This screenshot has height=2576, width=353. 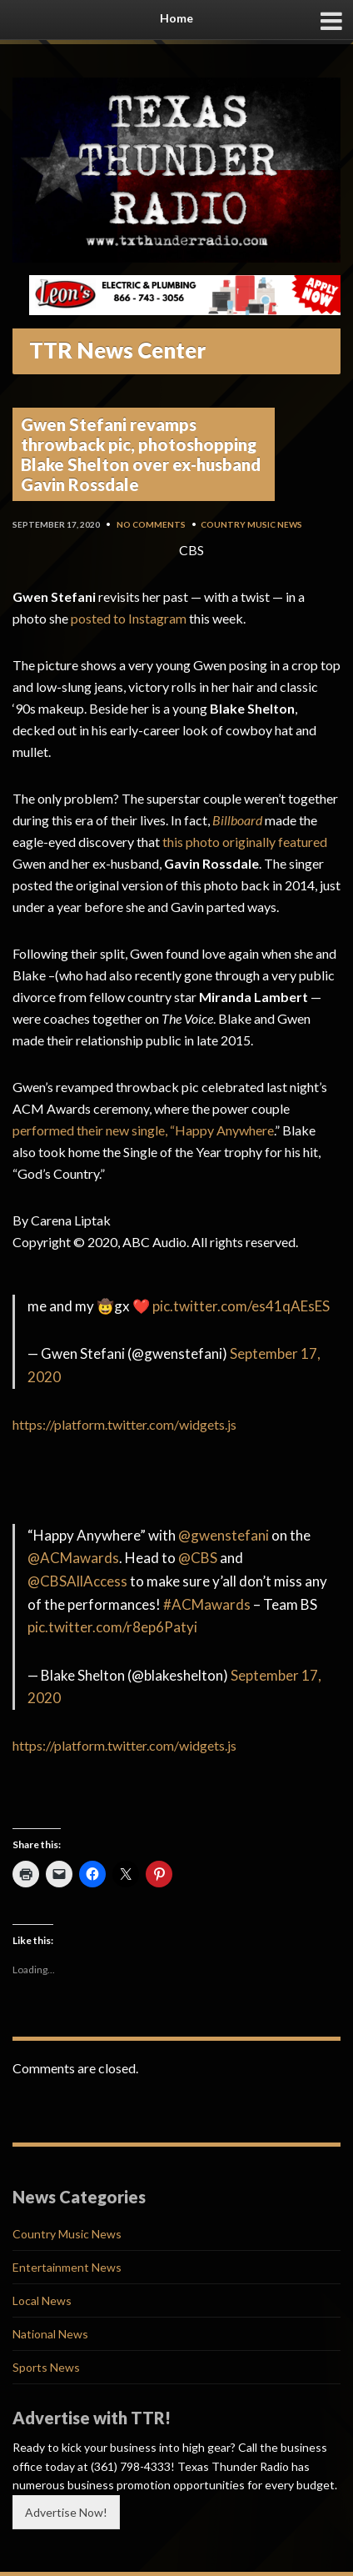 What do you see at coordinates (251, 524) in the screenshot?
I see `Country Music News` at bounding box center [251, 524].